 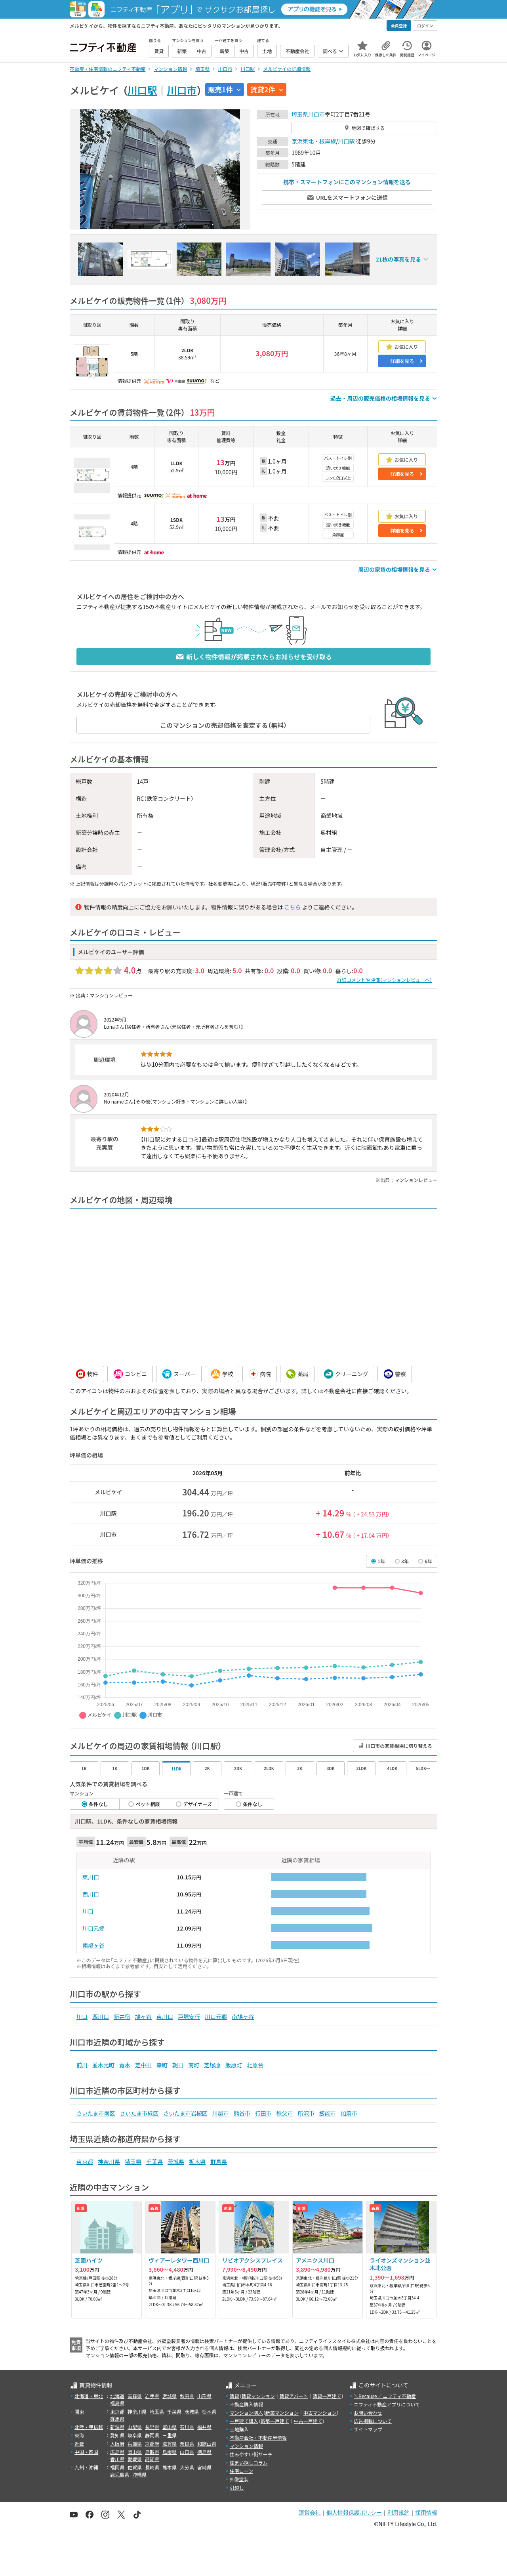 What do you see at coordinates (79, 2411) in the screenshot?
I see `関東` at bounding box center [79, 2411].